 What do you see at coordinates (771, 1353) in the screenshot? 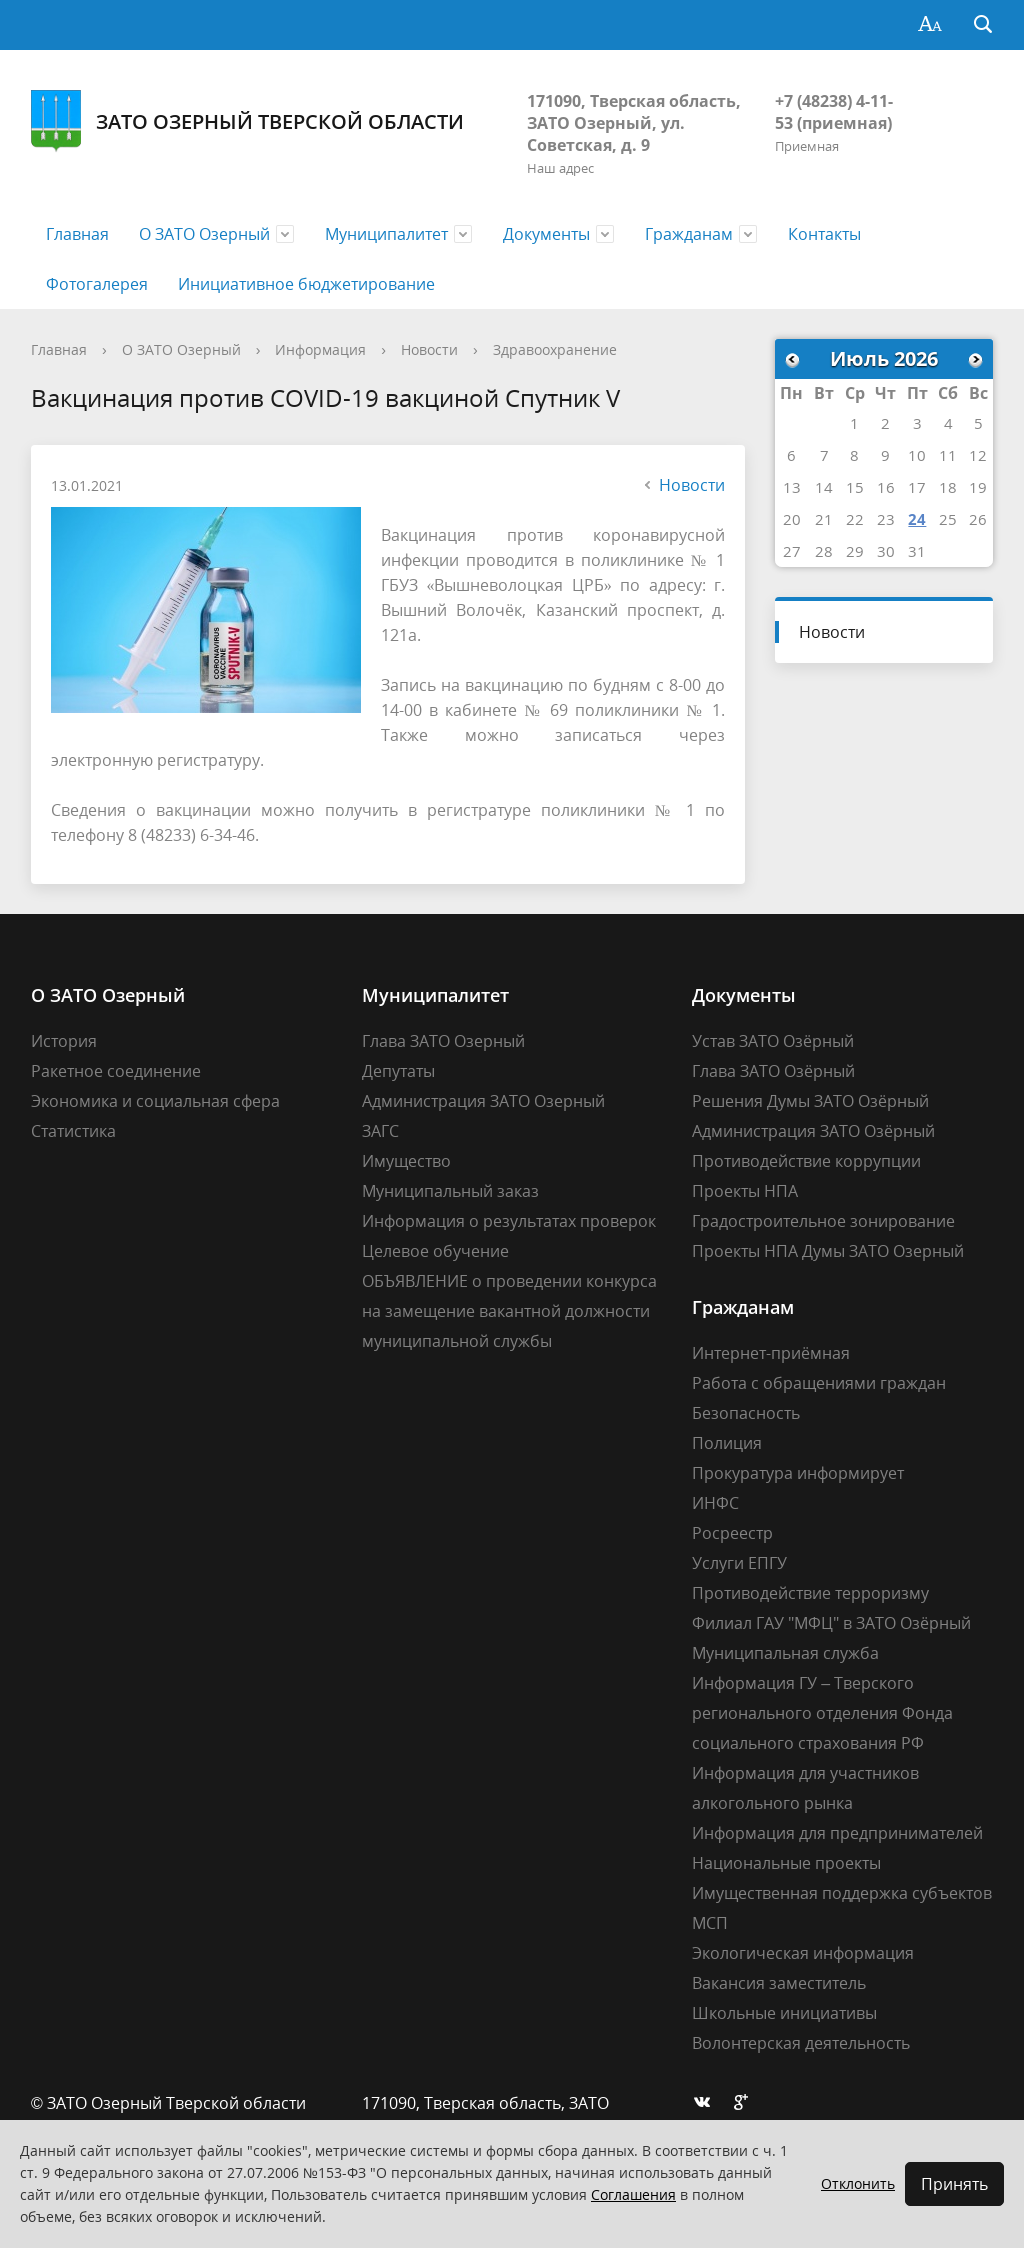
I see `Интернет-приёмная` at bounding box center [771, 1353].